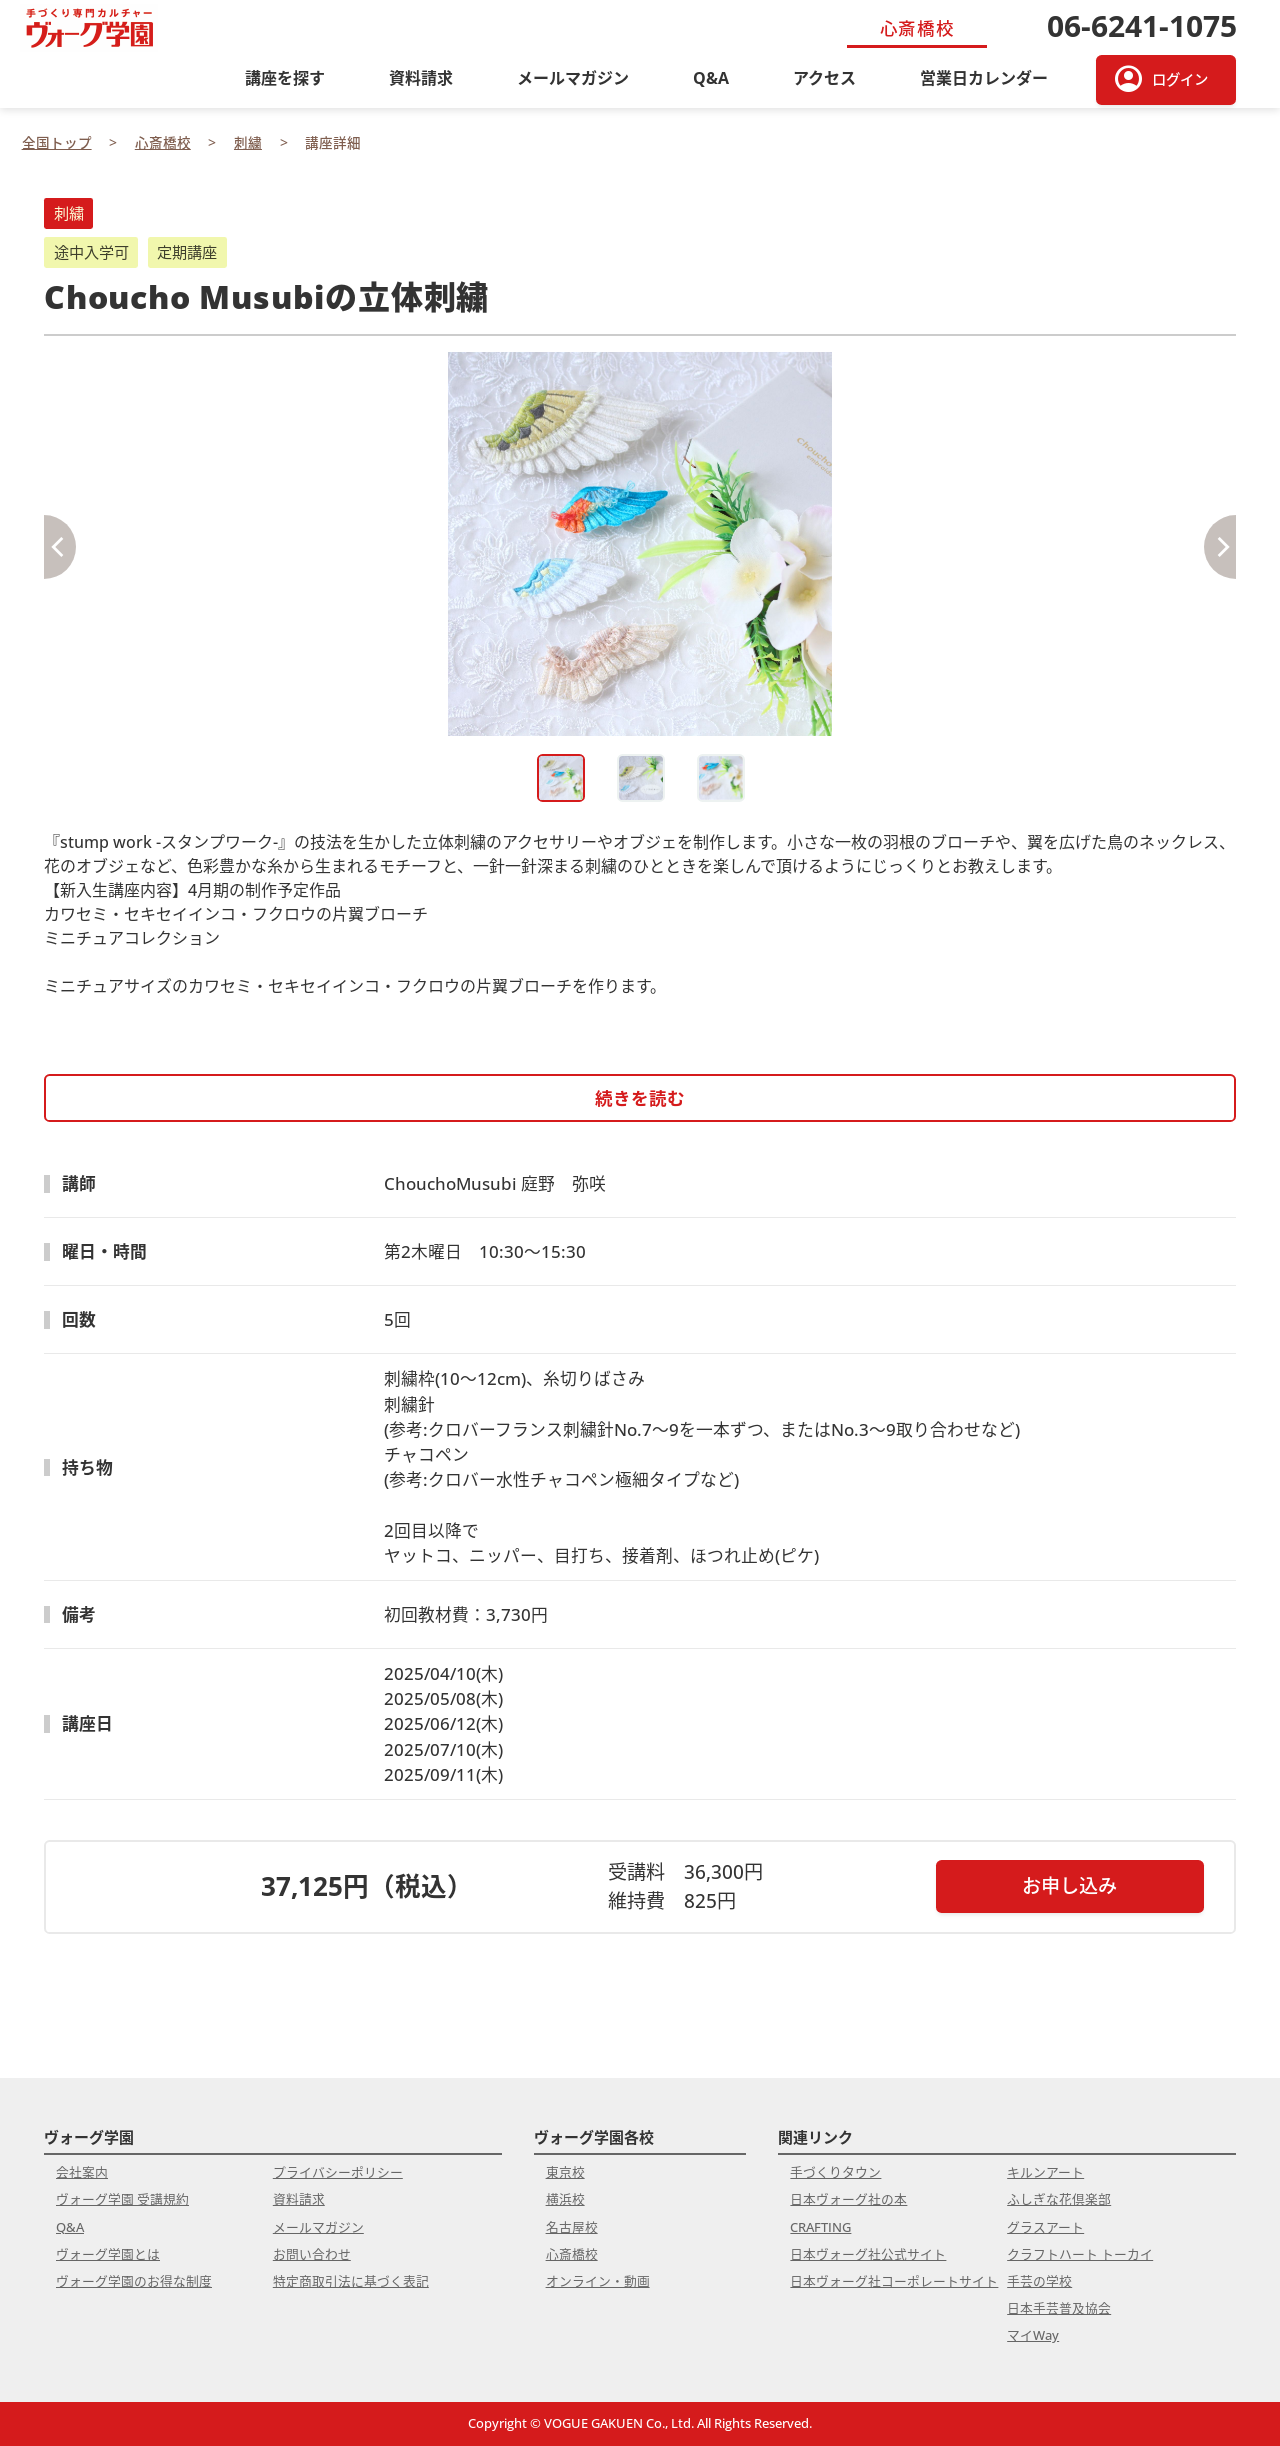  Describe the element at coordinates (565, 2199) in the screenshot. I see `横浜校` at that location.